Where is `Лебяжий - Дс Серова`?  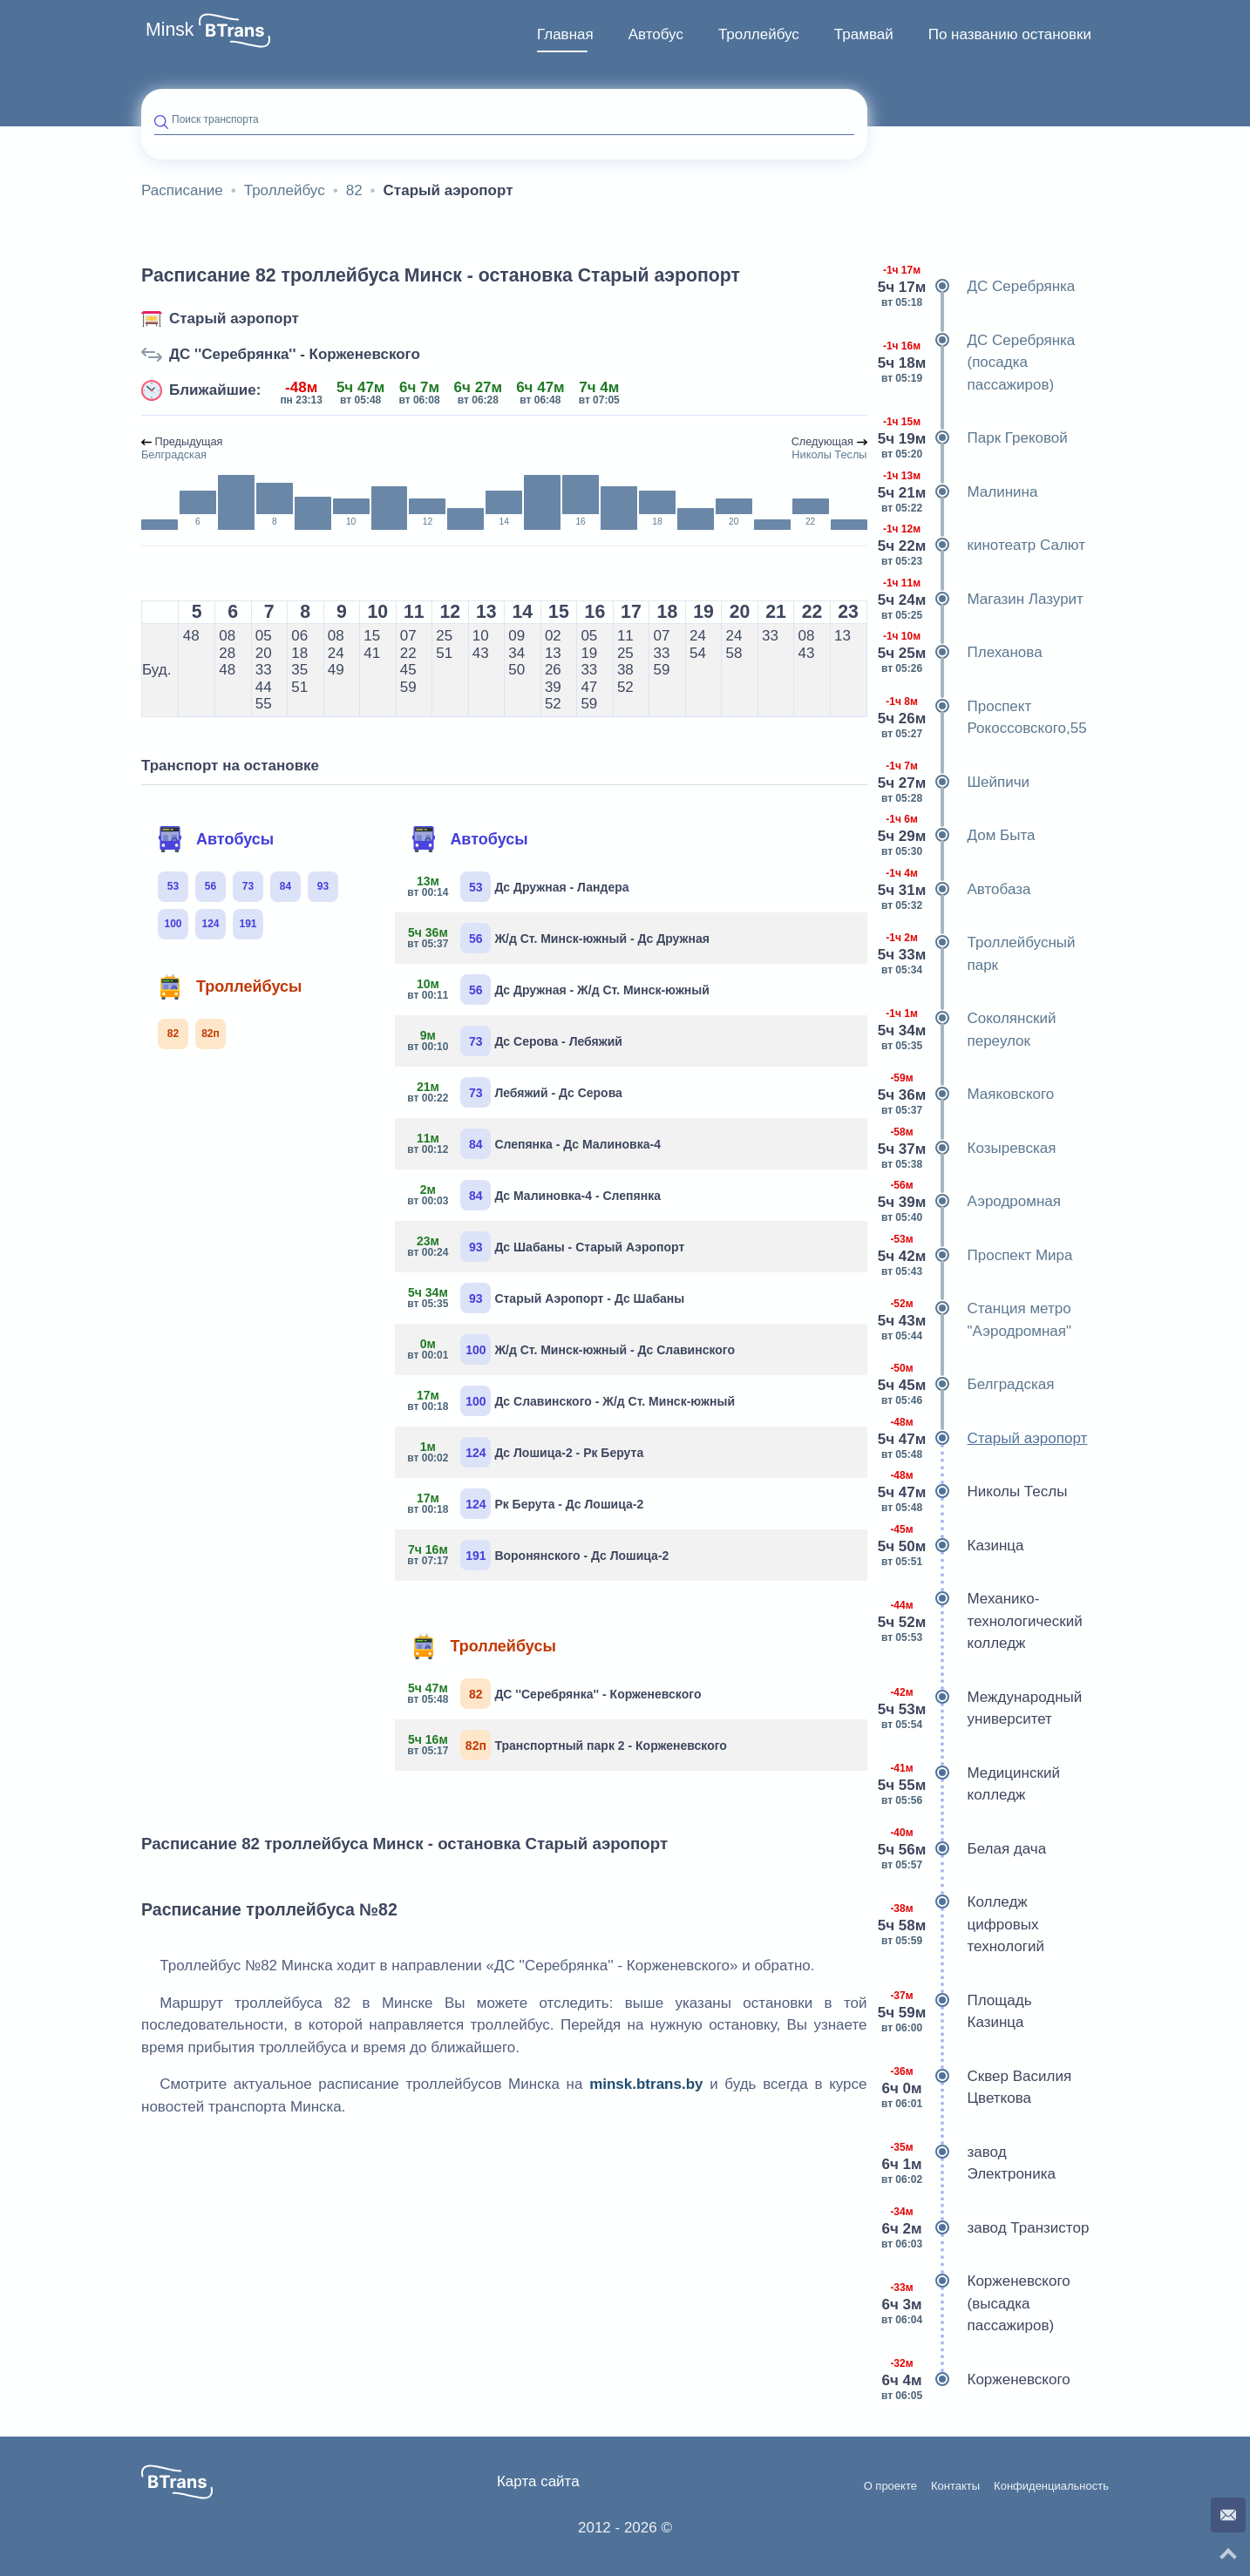 Лебяжий - Дс Серова is located at coordinates (515, 1092).